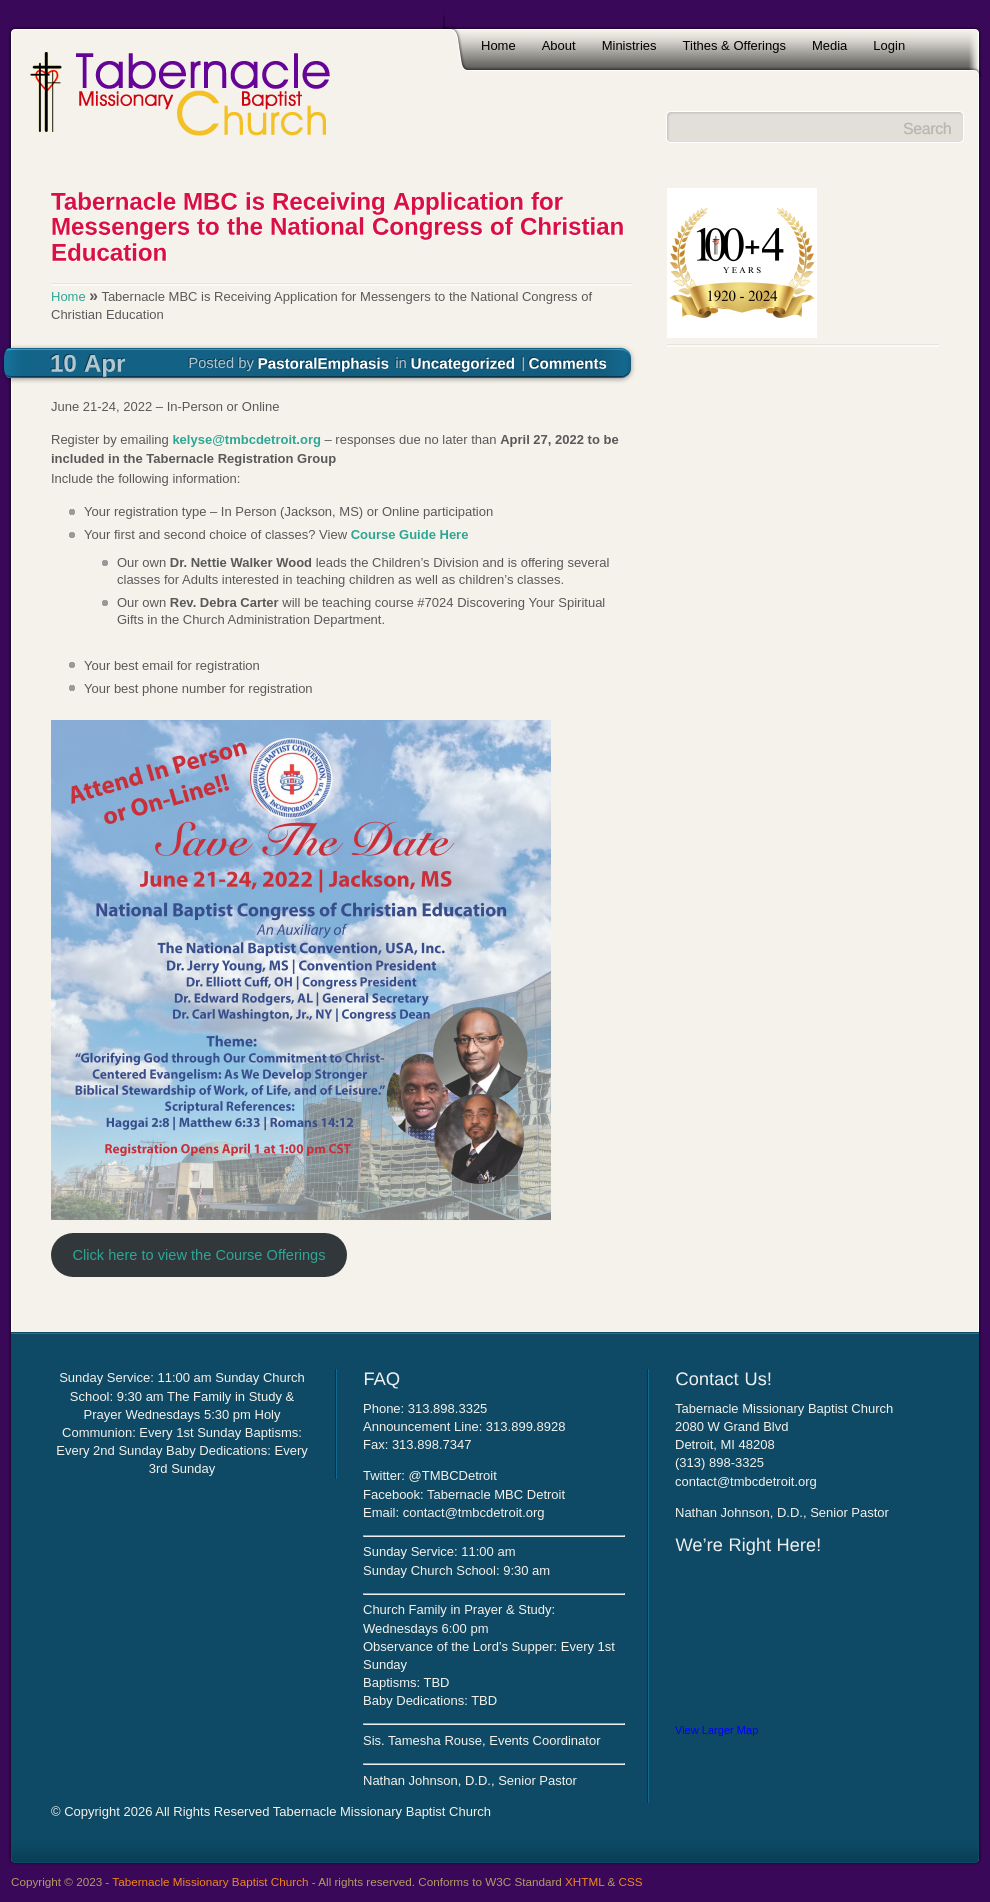 The image size is (990, 1902). I want to click on Click here to view the Course Offerings, so click(198, 1255).